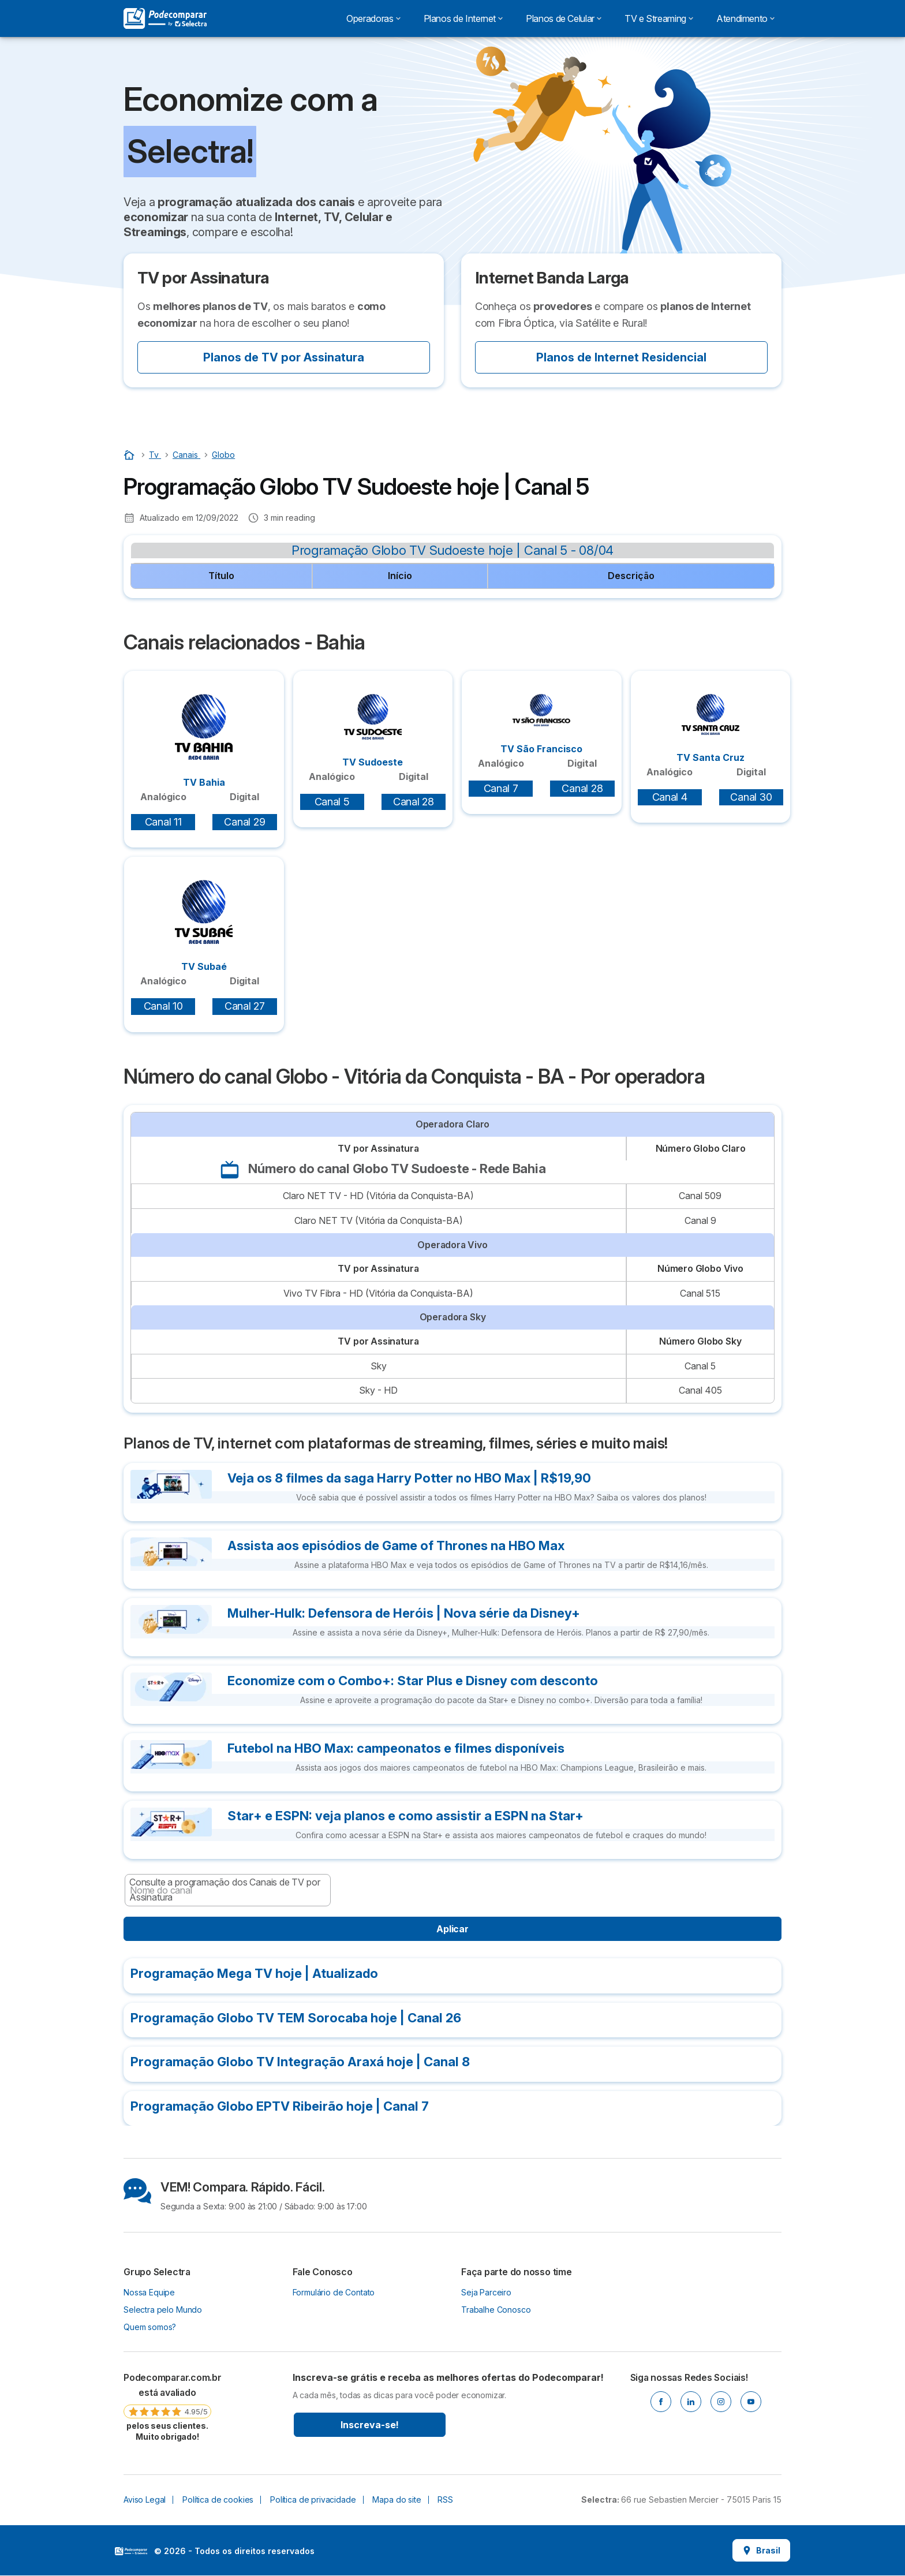  I want to click on [Youtube], so click(751, 2401).